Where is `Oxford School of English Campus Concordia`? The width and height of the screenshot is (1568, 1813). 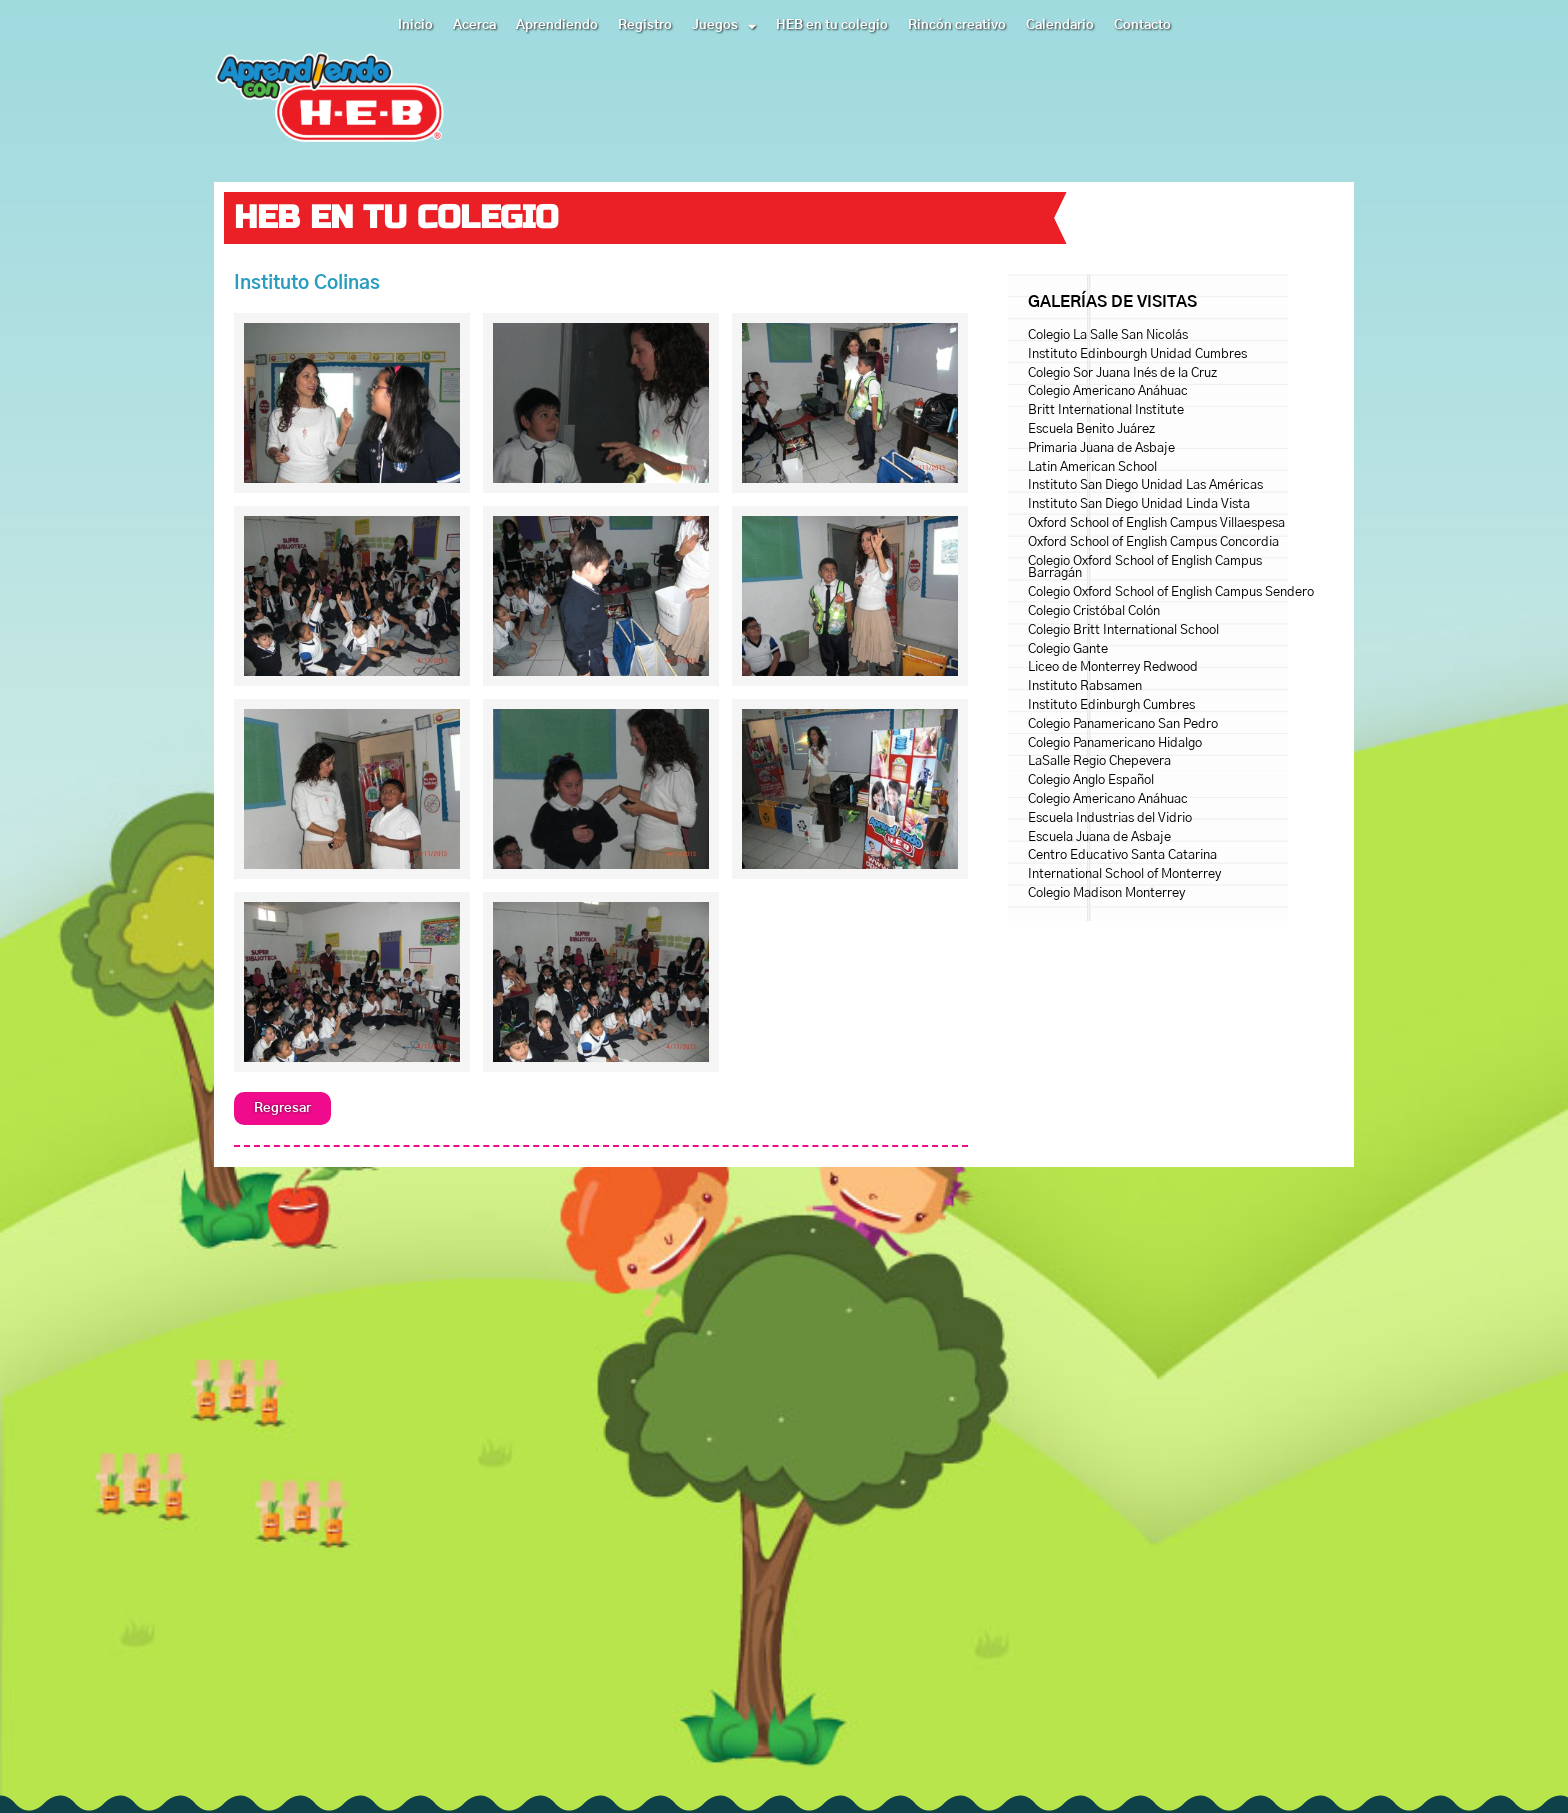
Oxford School of English Campus Concordia is located at coordinates (1153, 542).